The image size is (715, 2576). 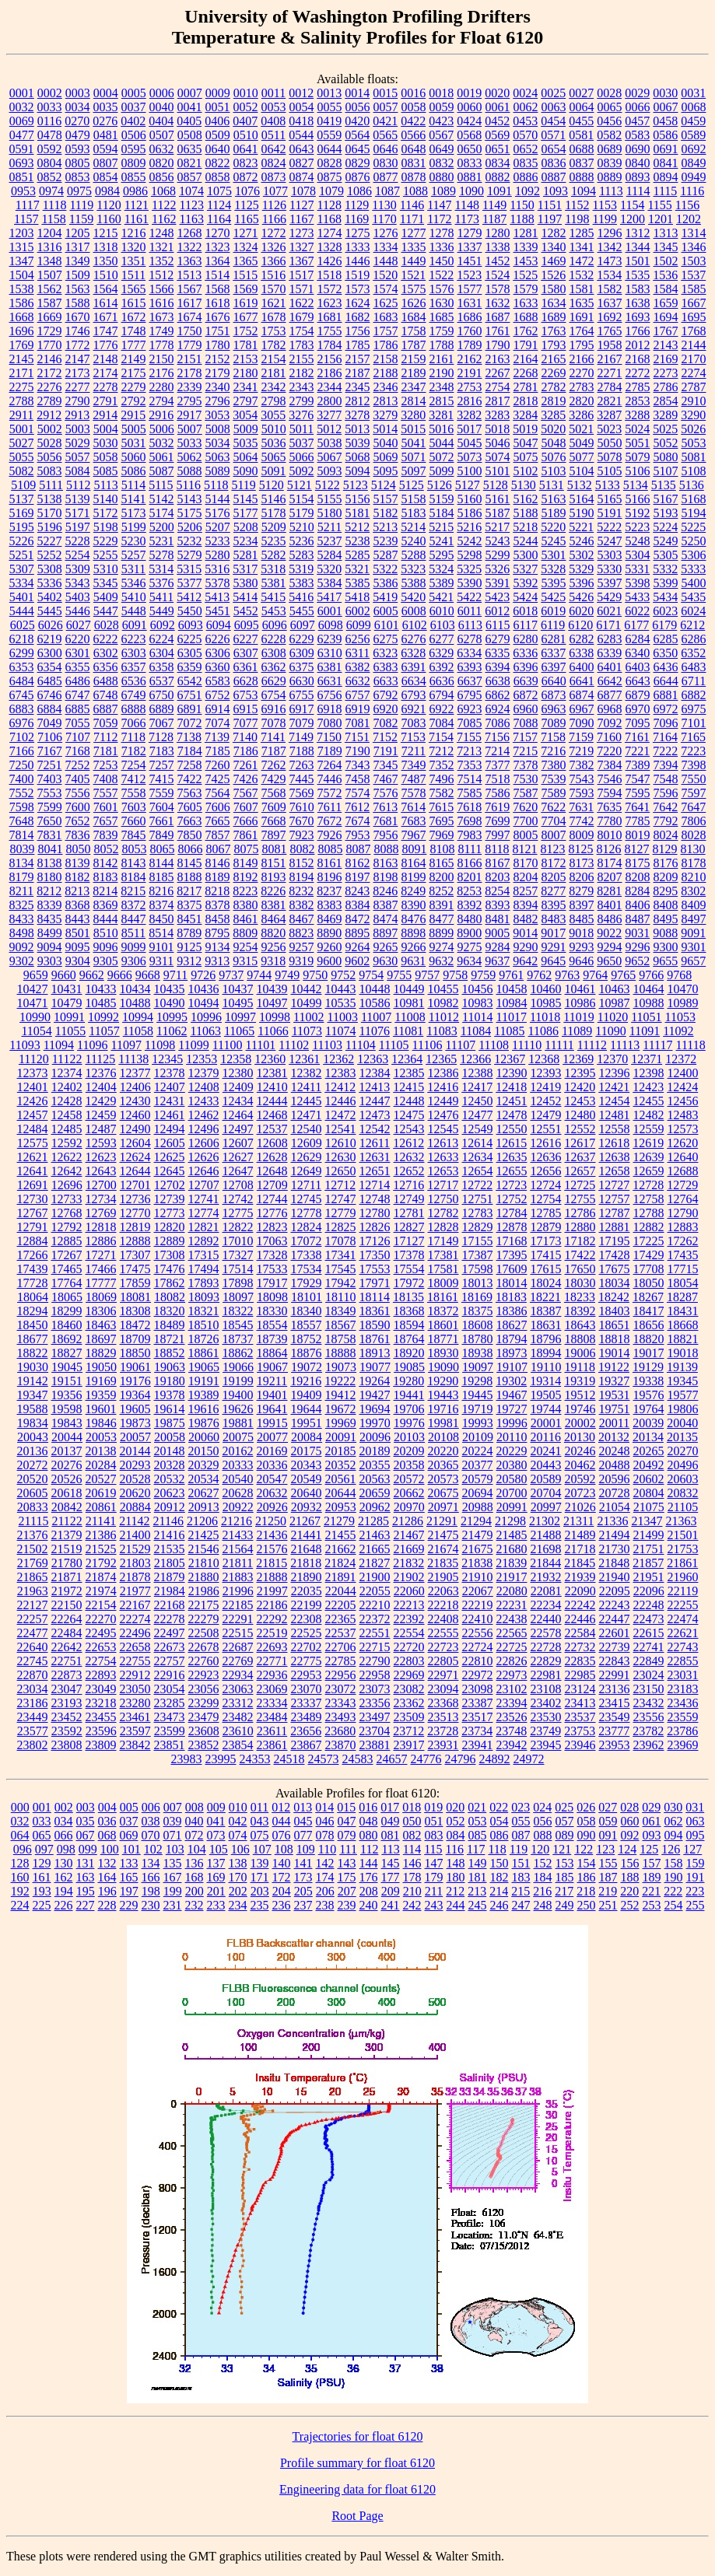 I want to click on 7254, so click(x=133, y=765).